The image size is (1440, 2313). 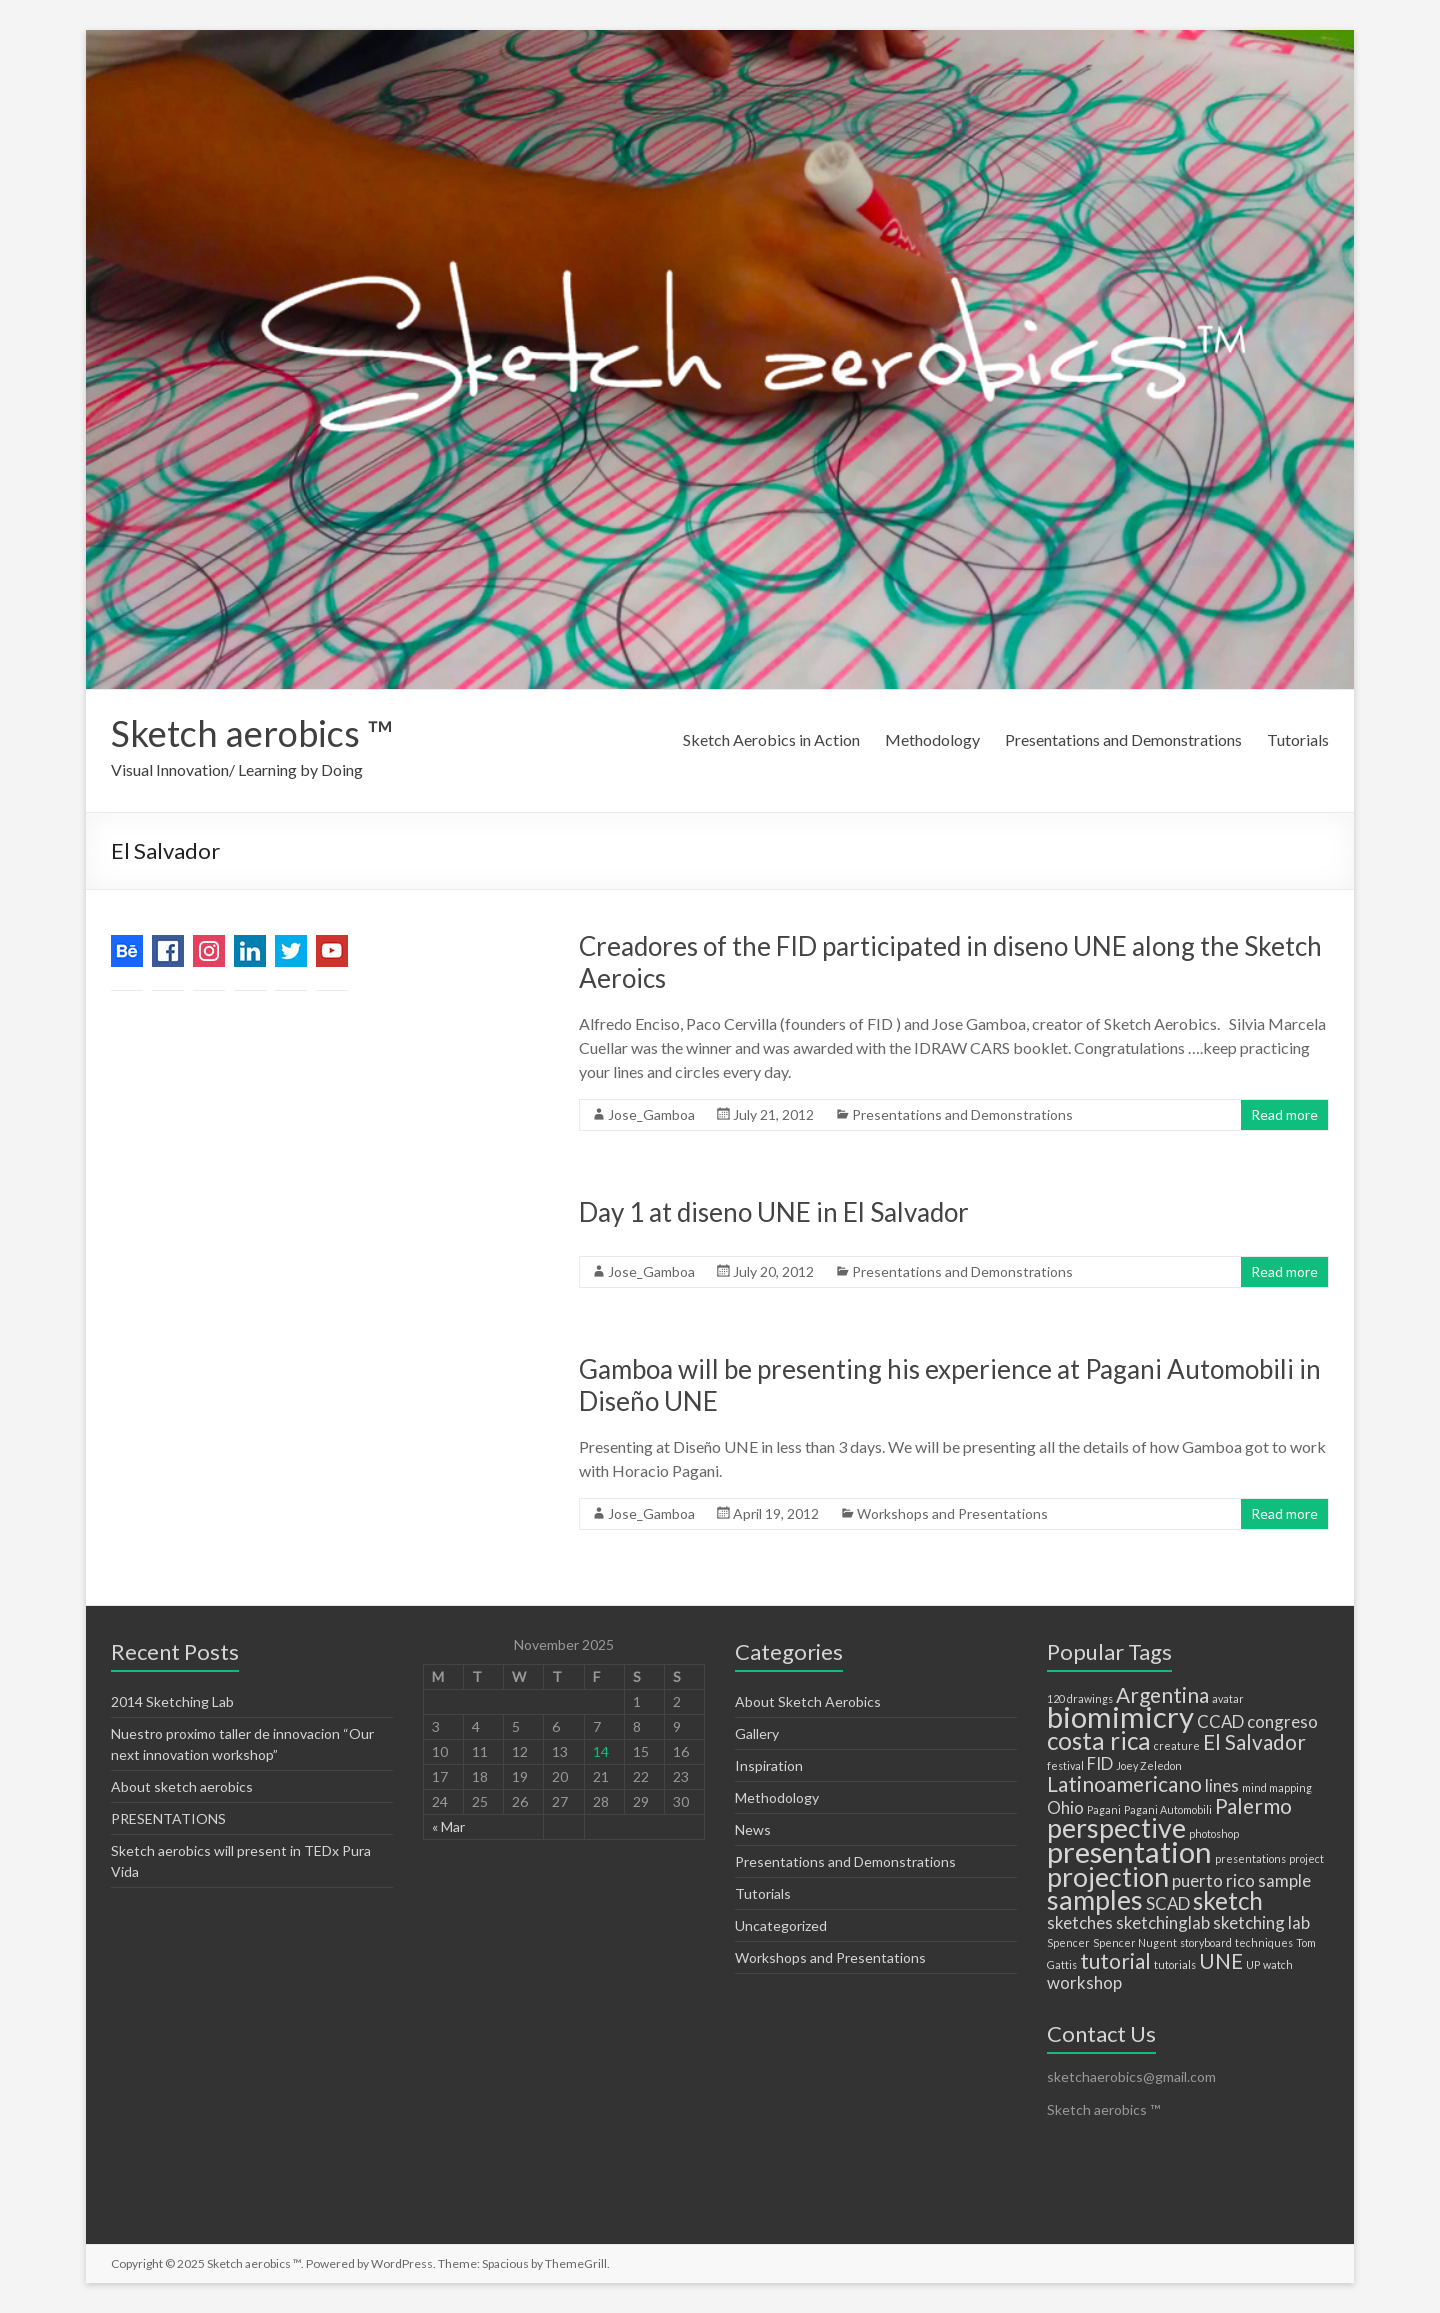 What do you see at coordinates (1264, 1942) in the screenshot?
I see `techniques` at bounding box center [1264, 1942].